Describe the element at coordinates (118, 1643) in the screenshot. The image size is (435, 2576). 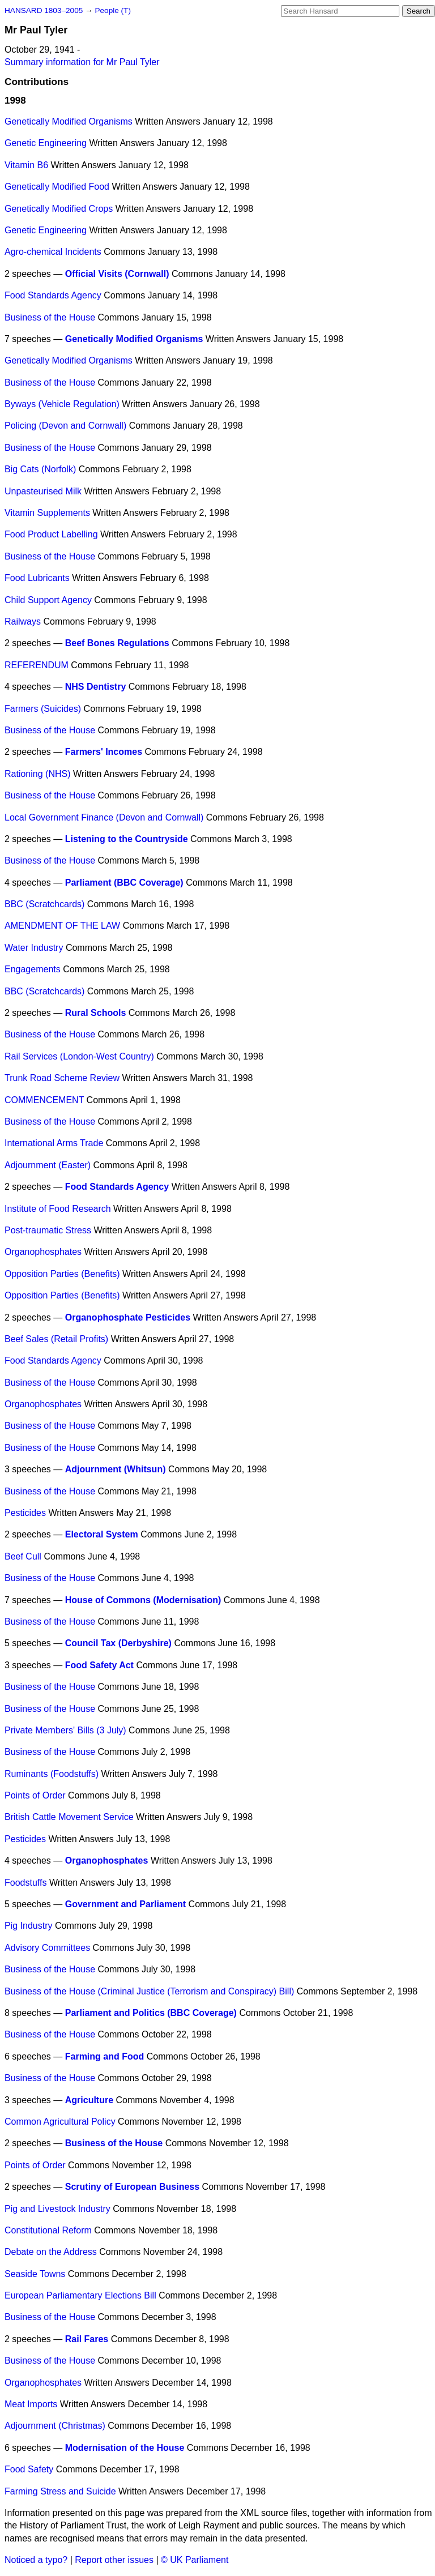
I see `Council Tax (Derbyshire)` at that location.